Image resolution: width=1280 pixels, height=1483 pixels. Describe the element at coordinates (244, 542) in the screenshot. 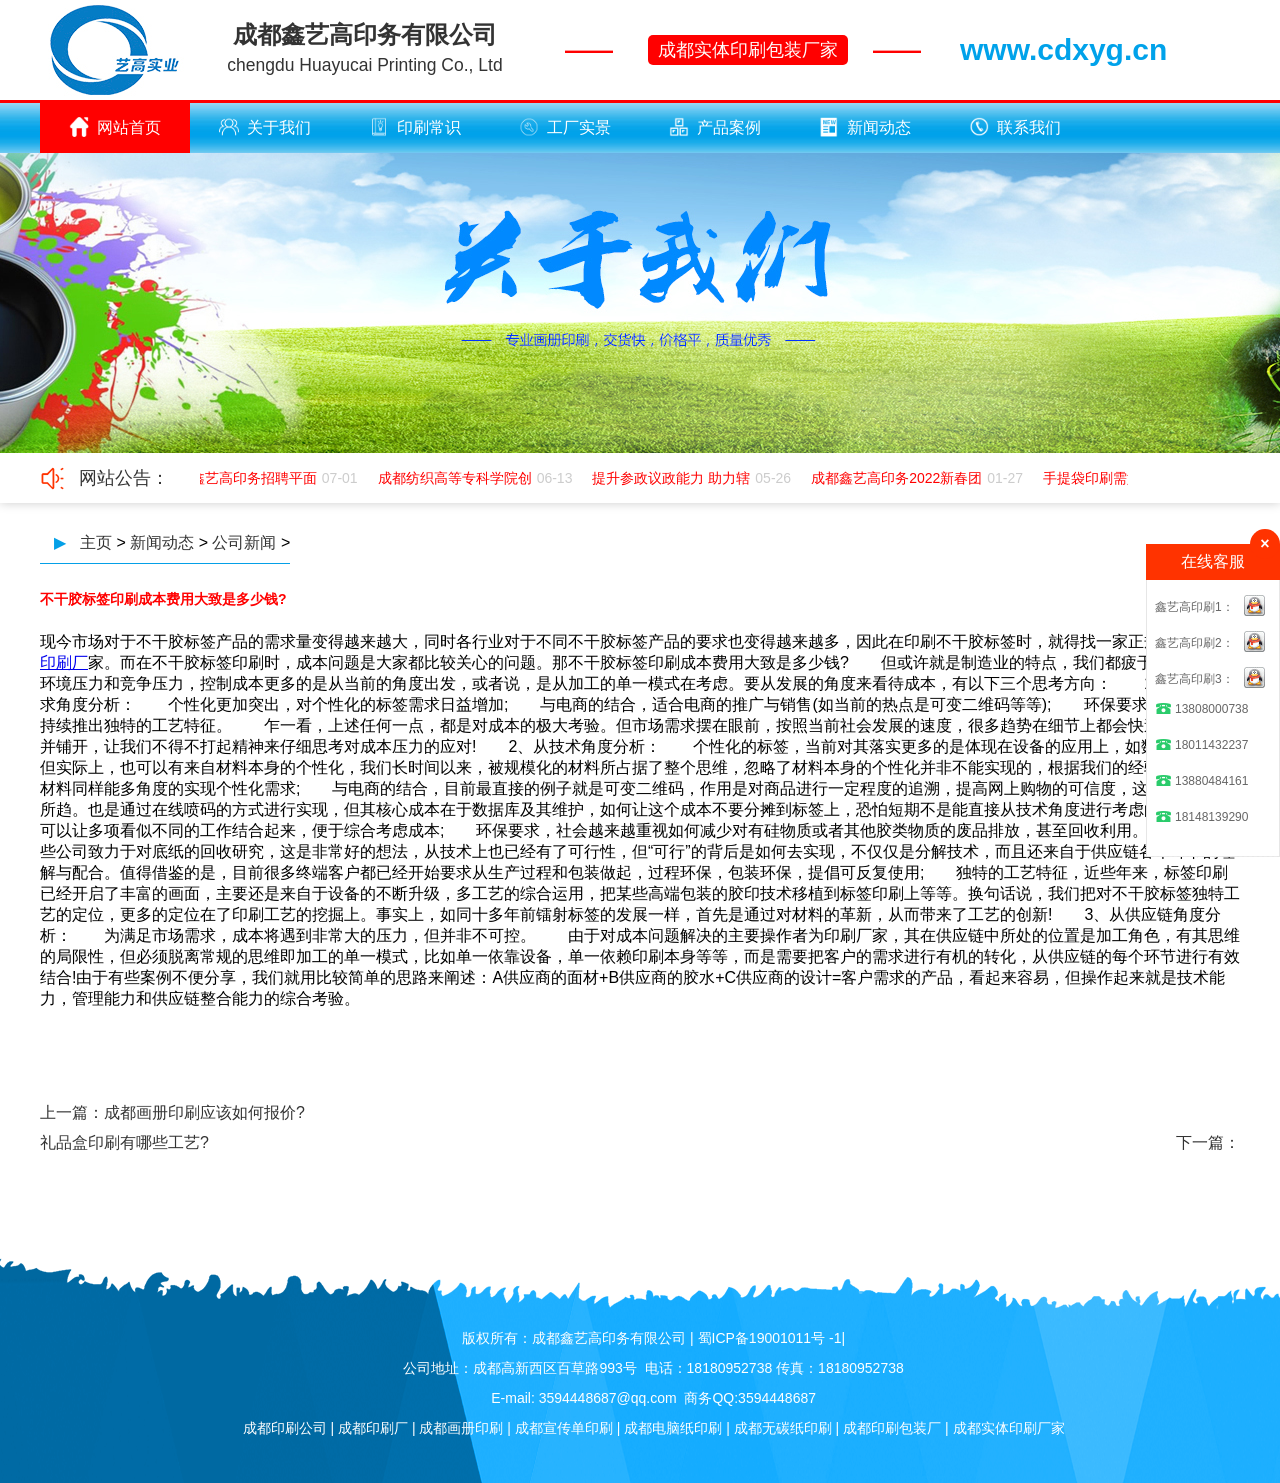

I see `公司新闻` at that location.